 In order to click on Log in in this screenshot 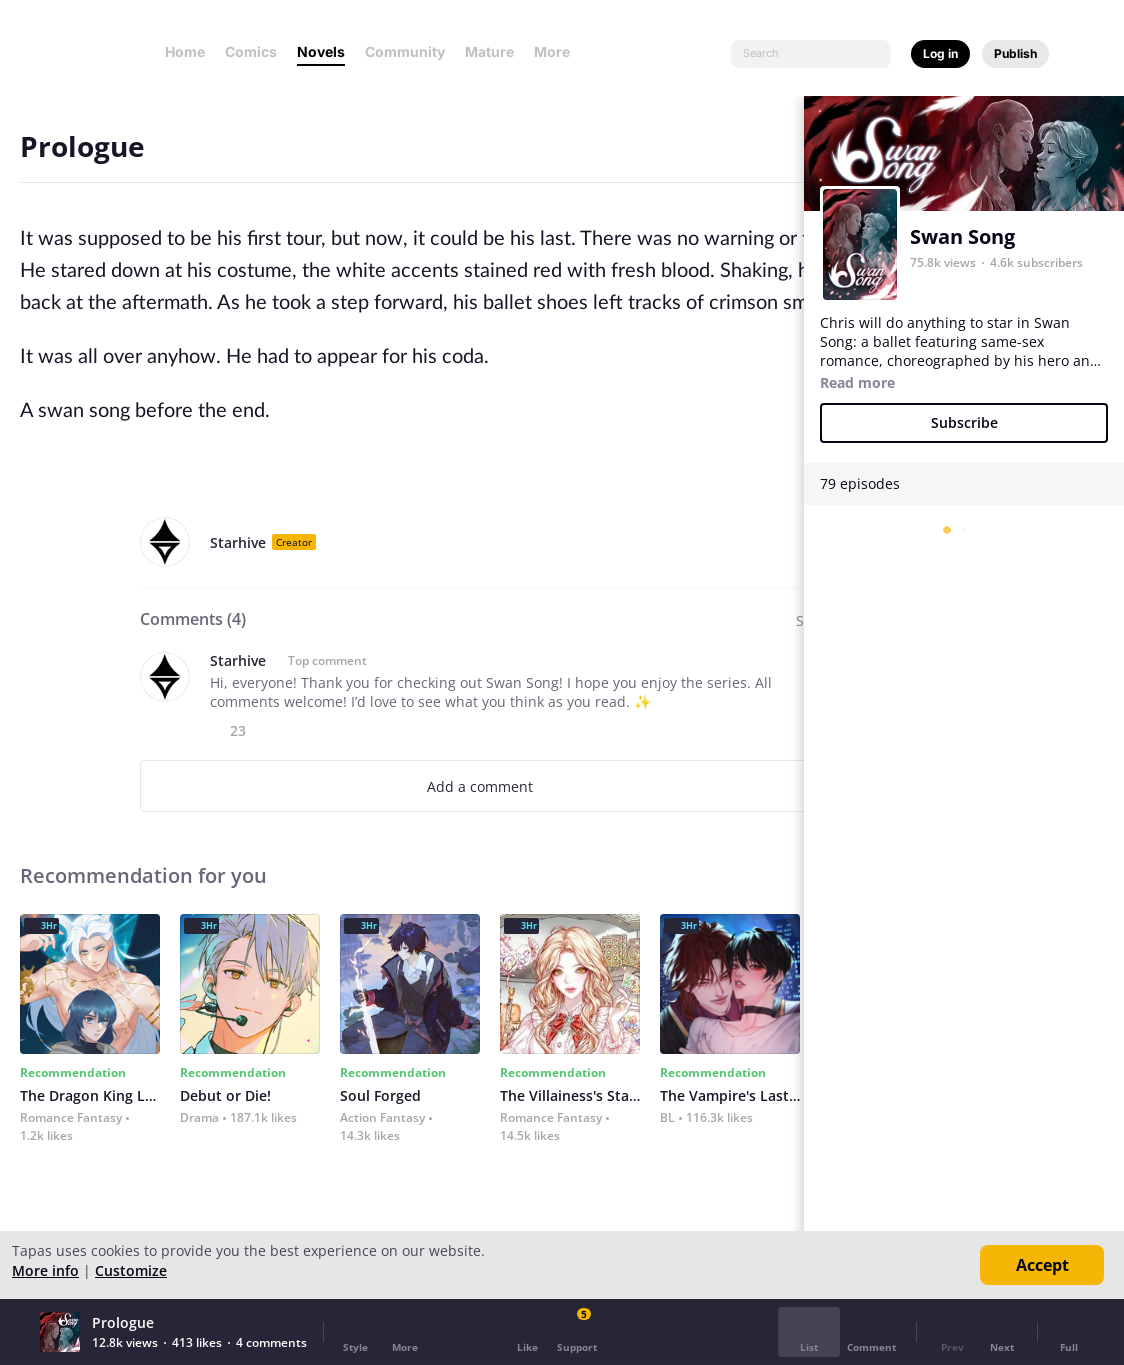, I will do `click(940, 53)`.